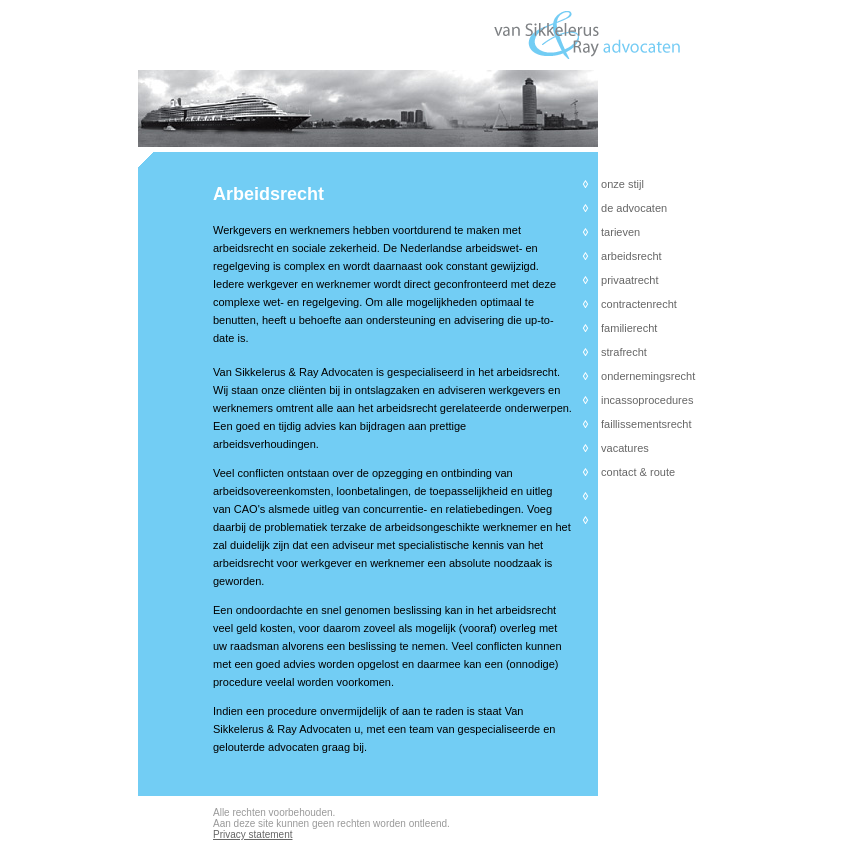 The image size is (856, 851). What do you see at coordinates (629, 280) in the screenshot?
I see `privaatrecht` at bounding box center [629, 280].